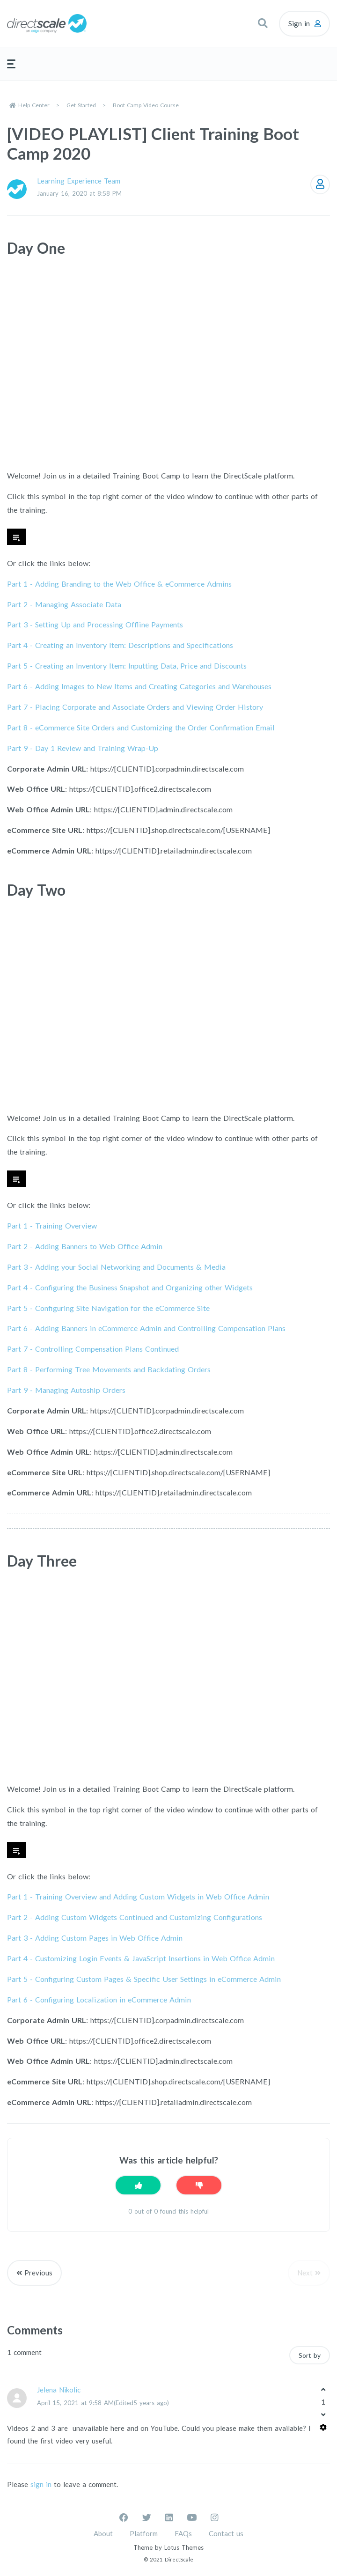  Describe the element at coordinates (78, 181) in the screenshot. I see `Learning Experience Team` at that location.